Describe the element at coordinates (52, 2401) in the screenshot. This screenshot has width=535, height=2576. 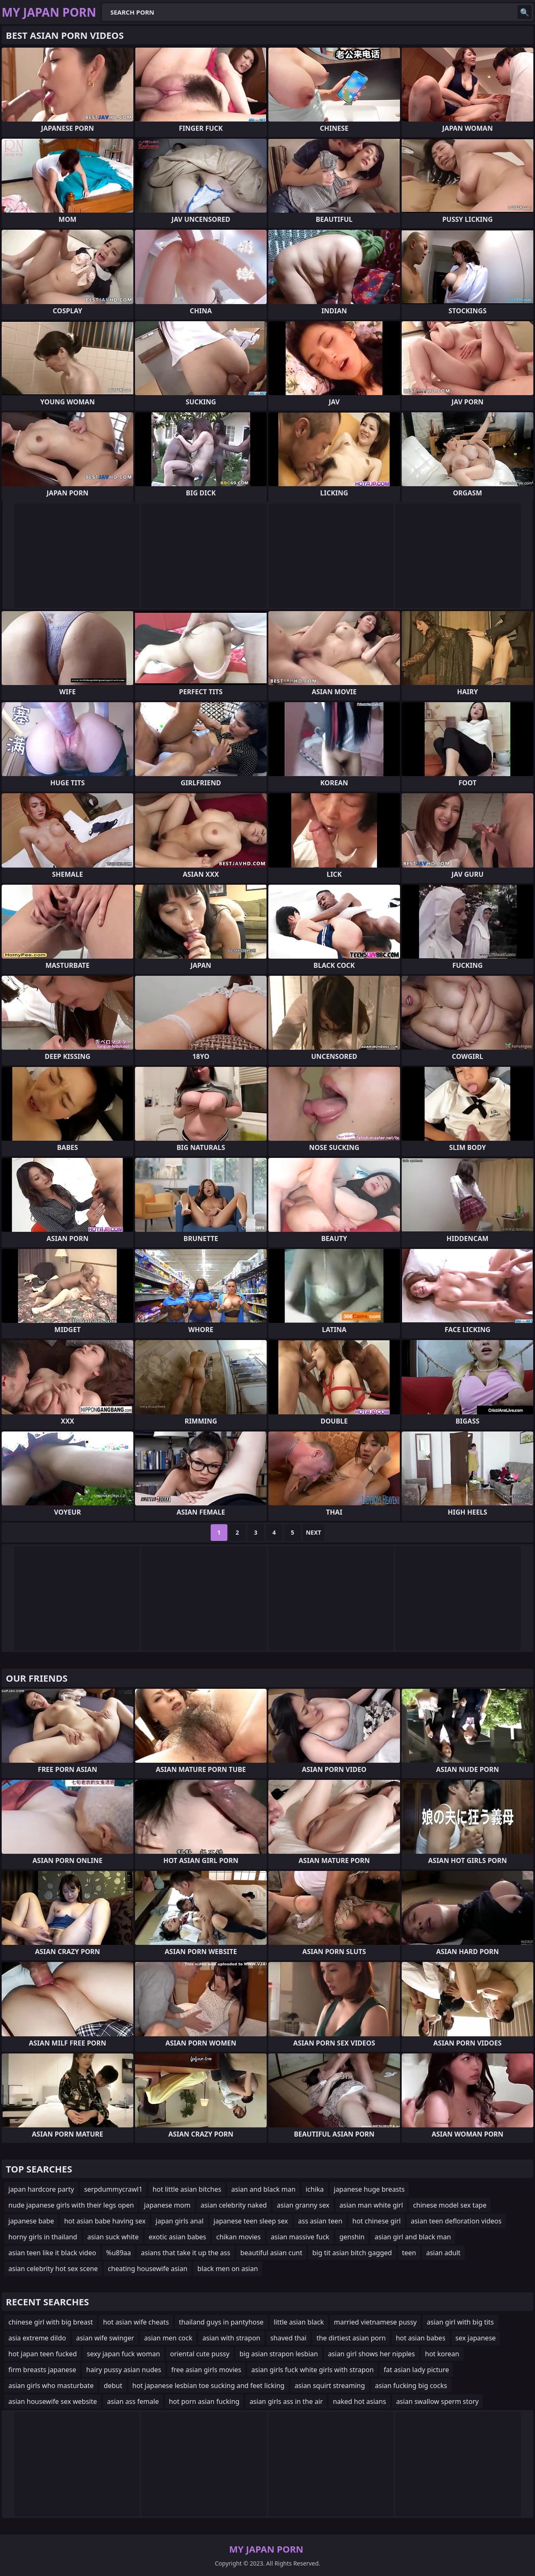
I see `asian housewife sex website` at that location.